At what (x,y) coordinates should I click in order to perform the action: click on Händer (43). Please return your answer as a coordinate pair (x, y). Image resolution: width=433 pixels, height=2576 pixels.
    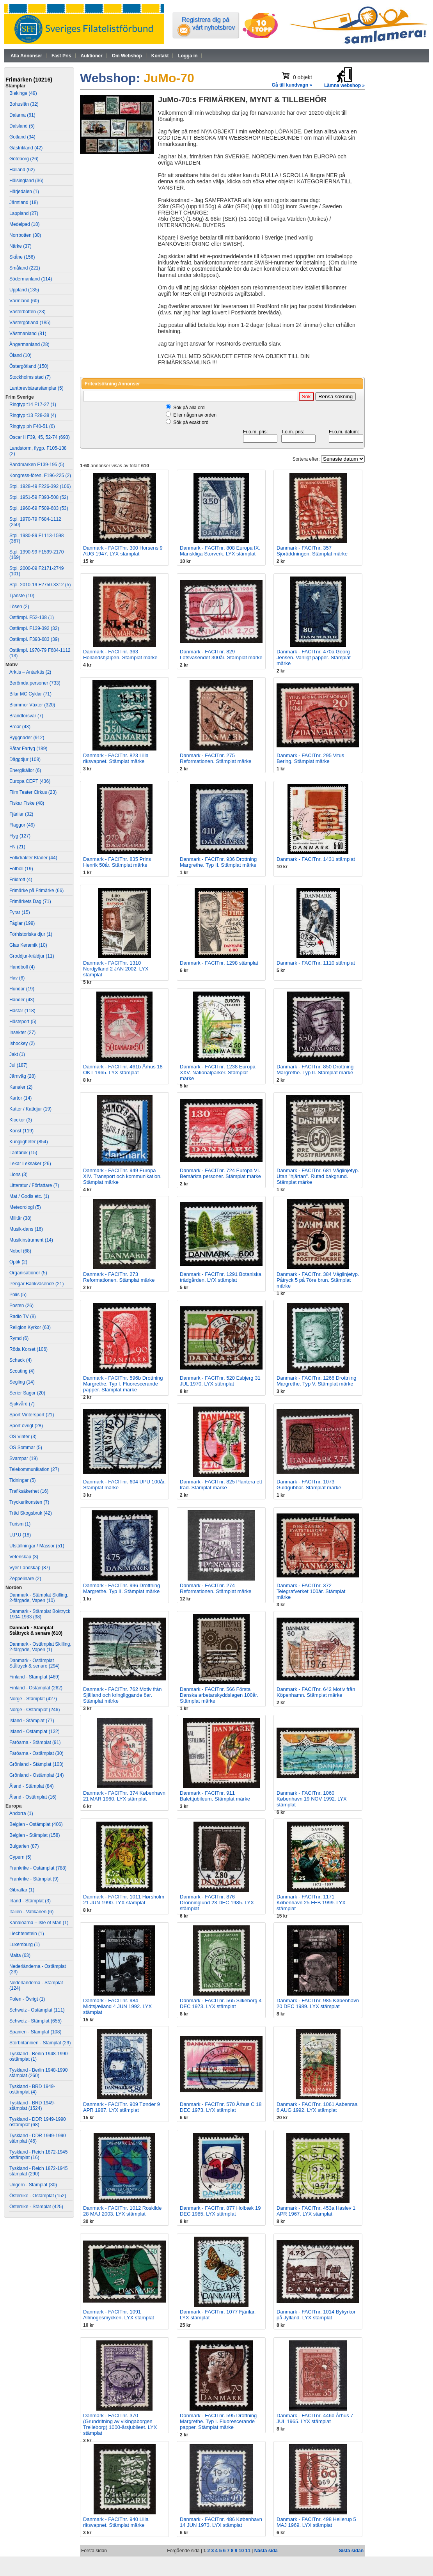
    Looking at the image, I should click on (21, 999).